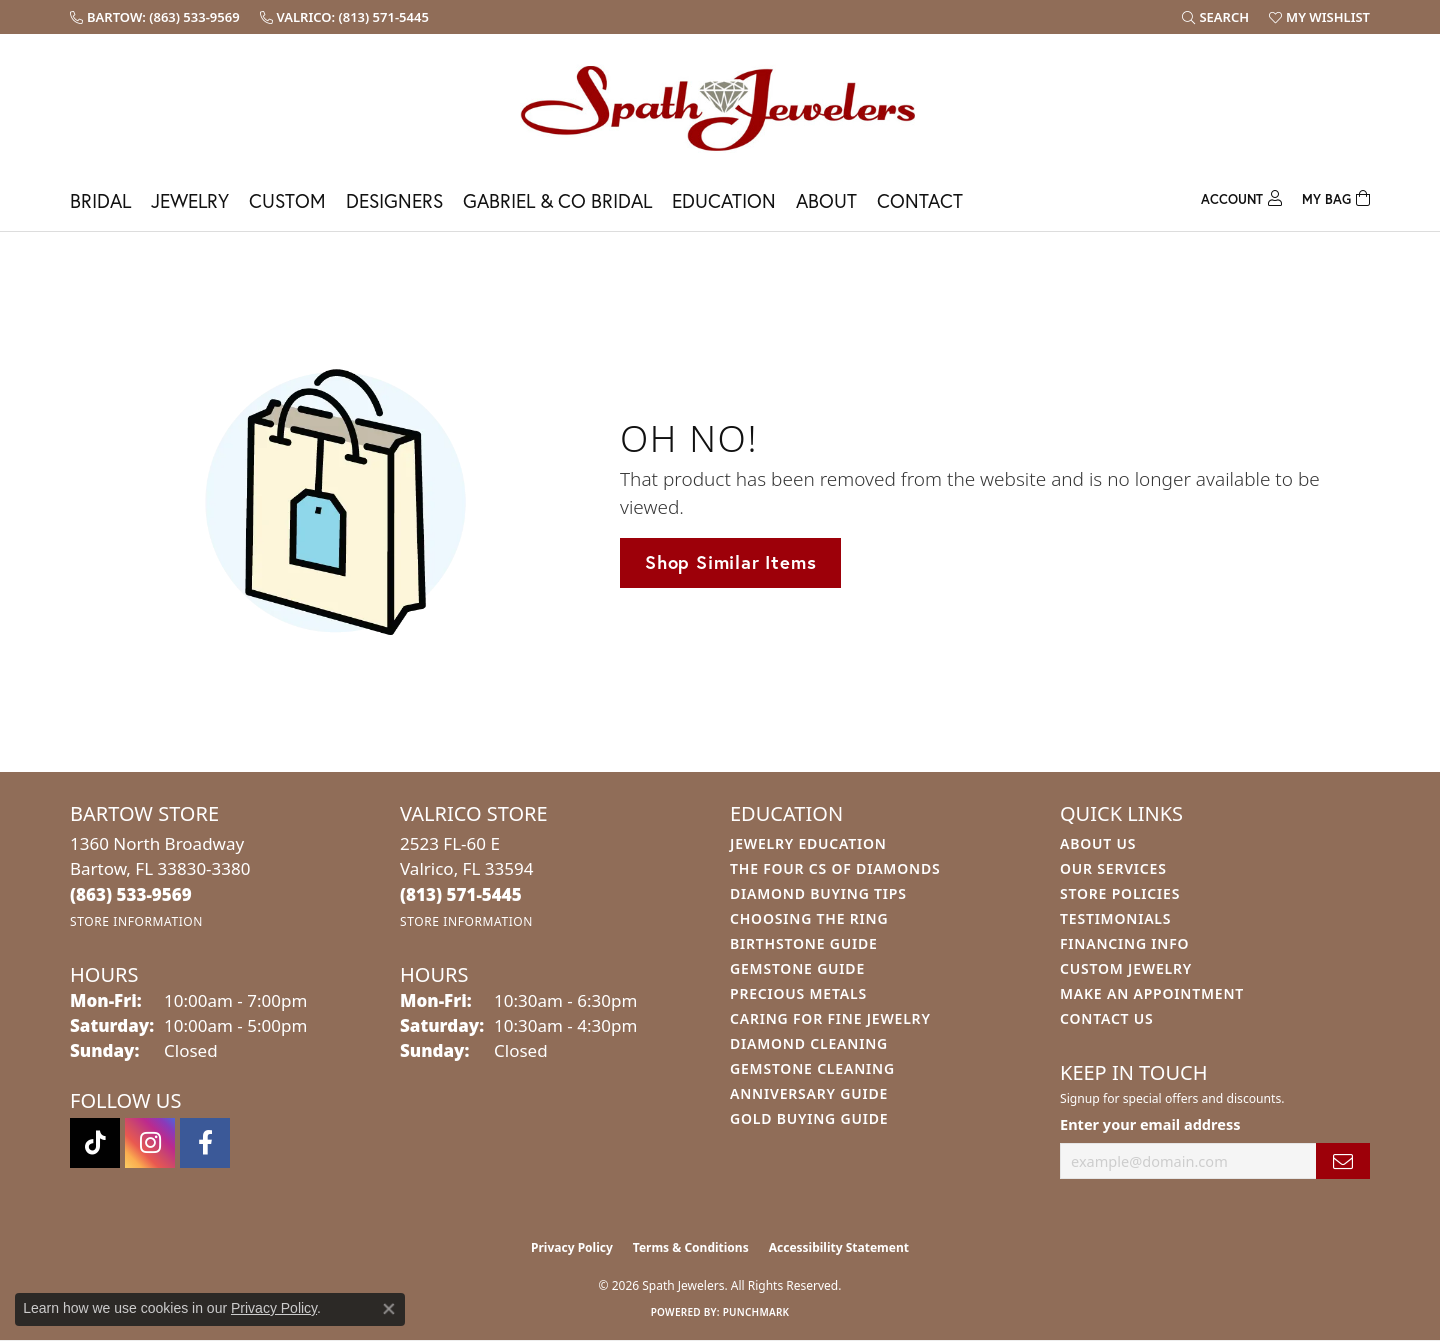 Image resolution: width=1440 pixels, height=1341 pixels. Describe the element at coordinates (100, 200) in the screenshot. I see `Bridal` at that location.